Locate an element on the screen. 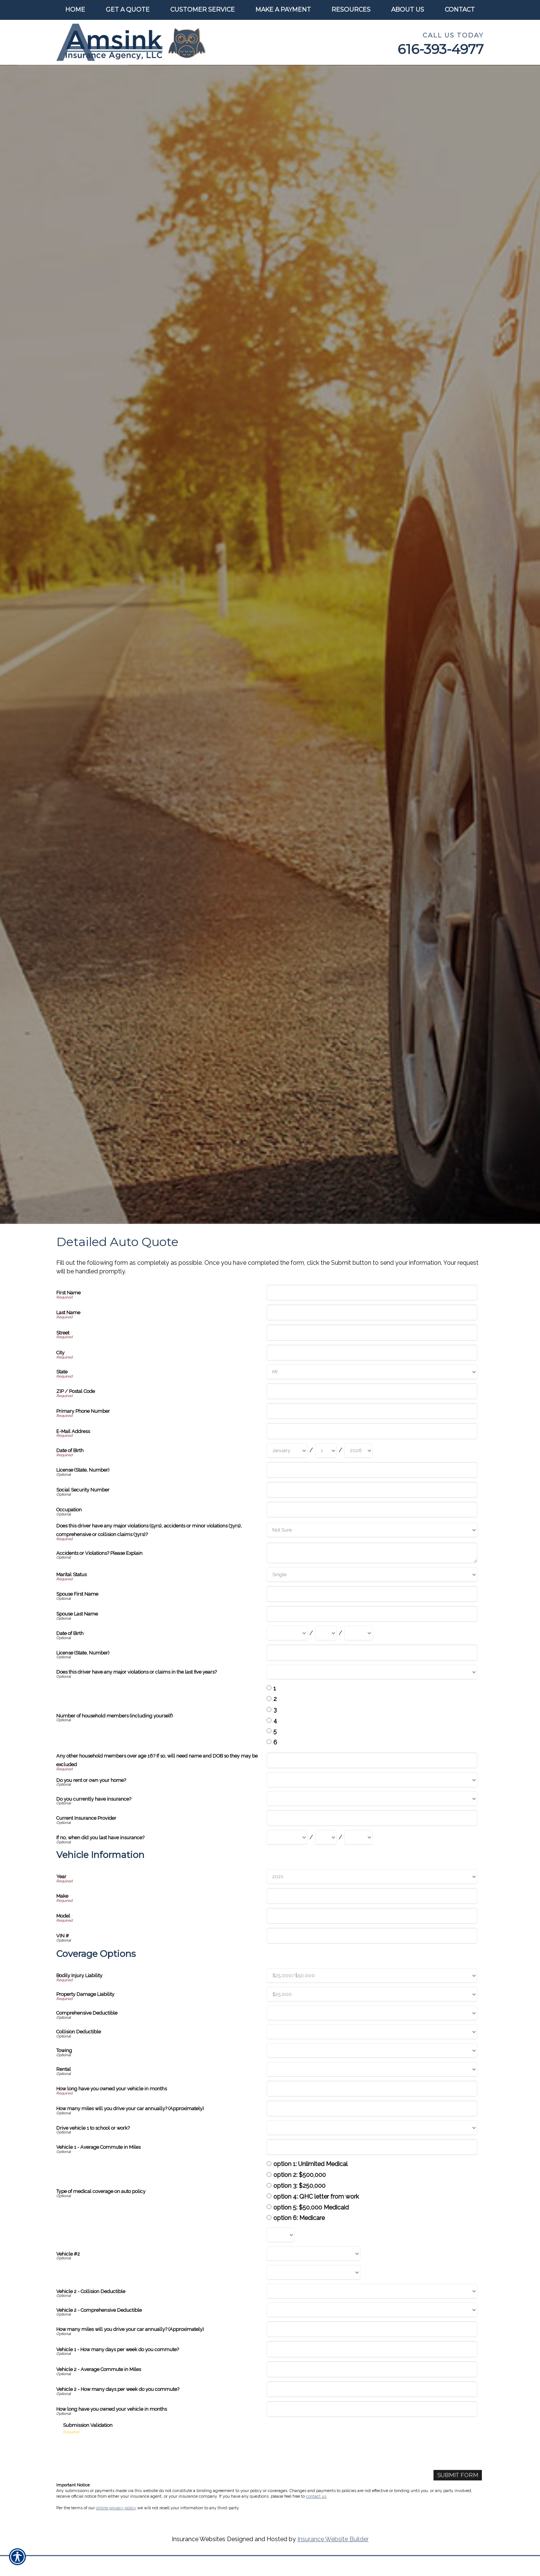 The image size is (540, 2576). [Coverage Options Comprehensive Deductible] is located at coordinates (372, 2013).